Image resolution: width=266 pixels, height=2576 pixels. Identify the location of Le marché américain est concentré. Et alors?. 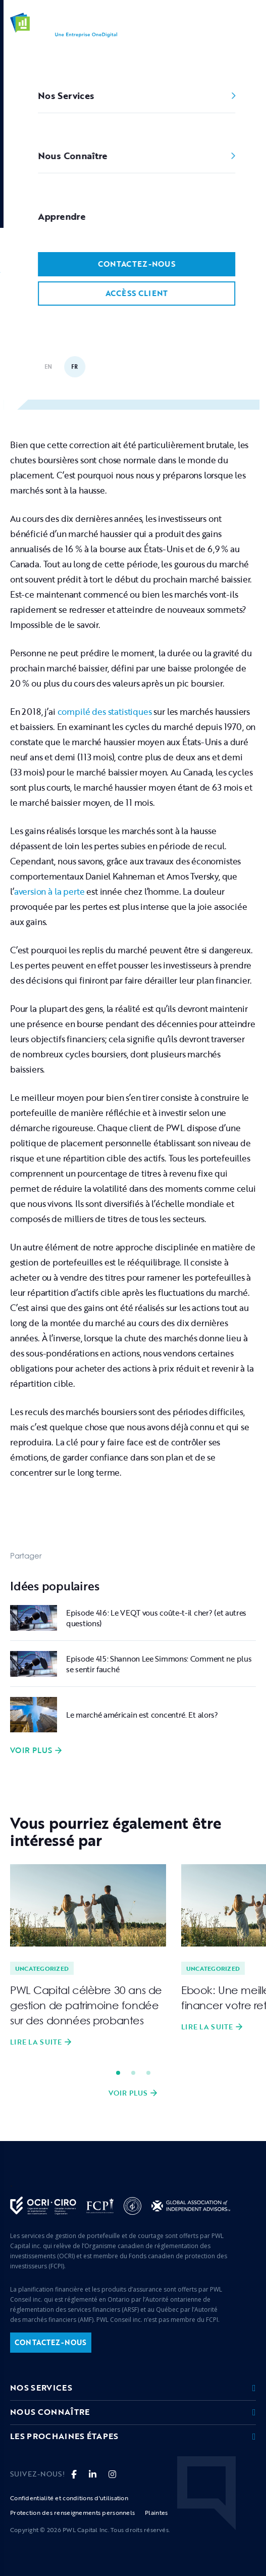
(142, 1714).